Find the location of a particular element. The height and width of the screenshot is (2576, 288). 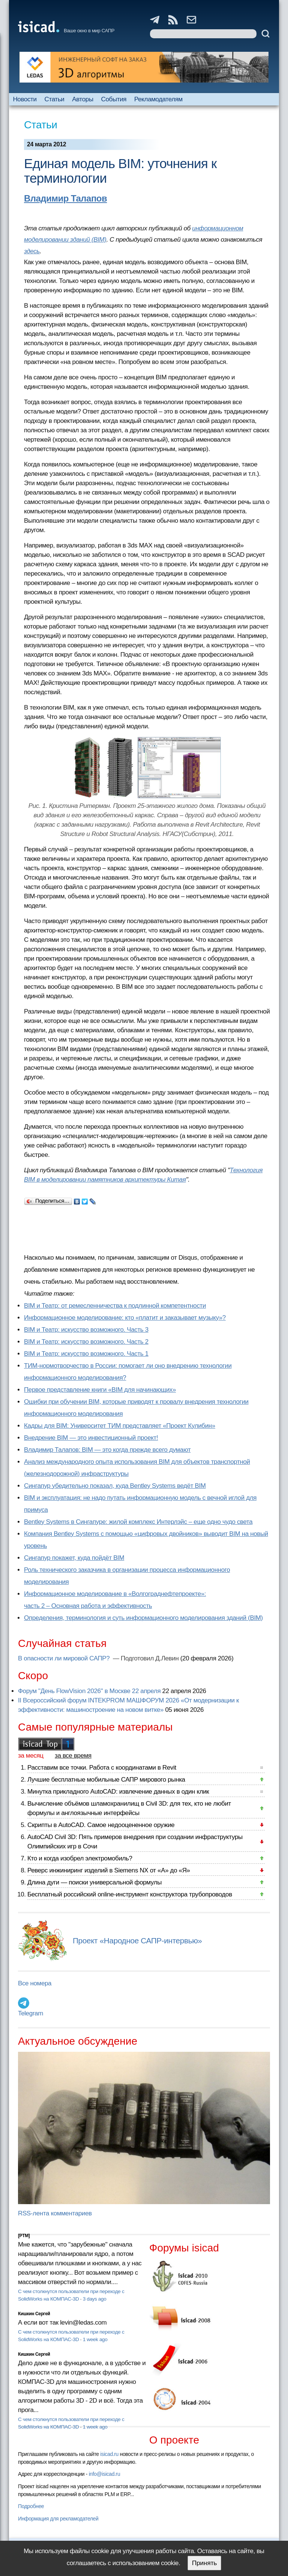

Авторы is located at coordinates (82, 99).